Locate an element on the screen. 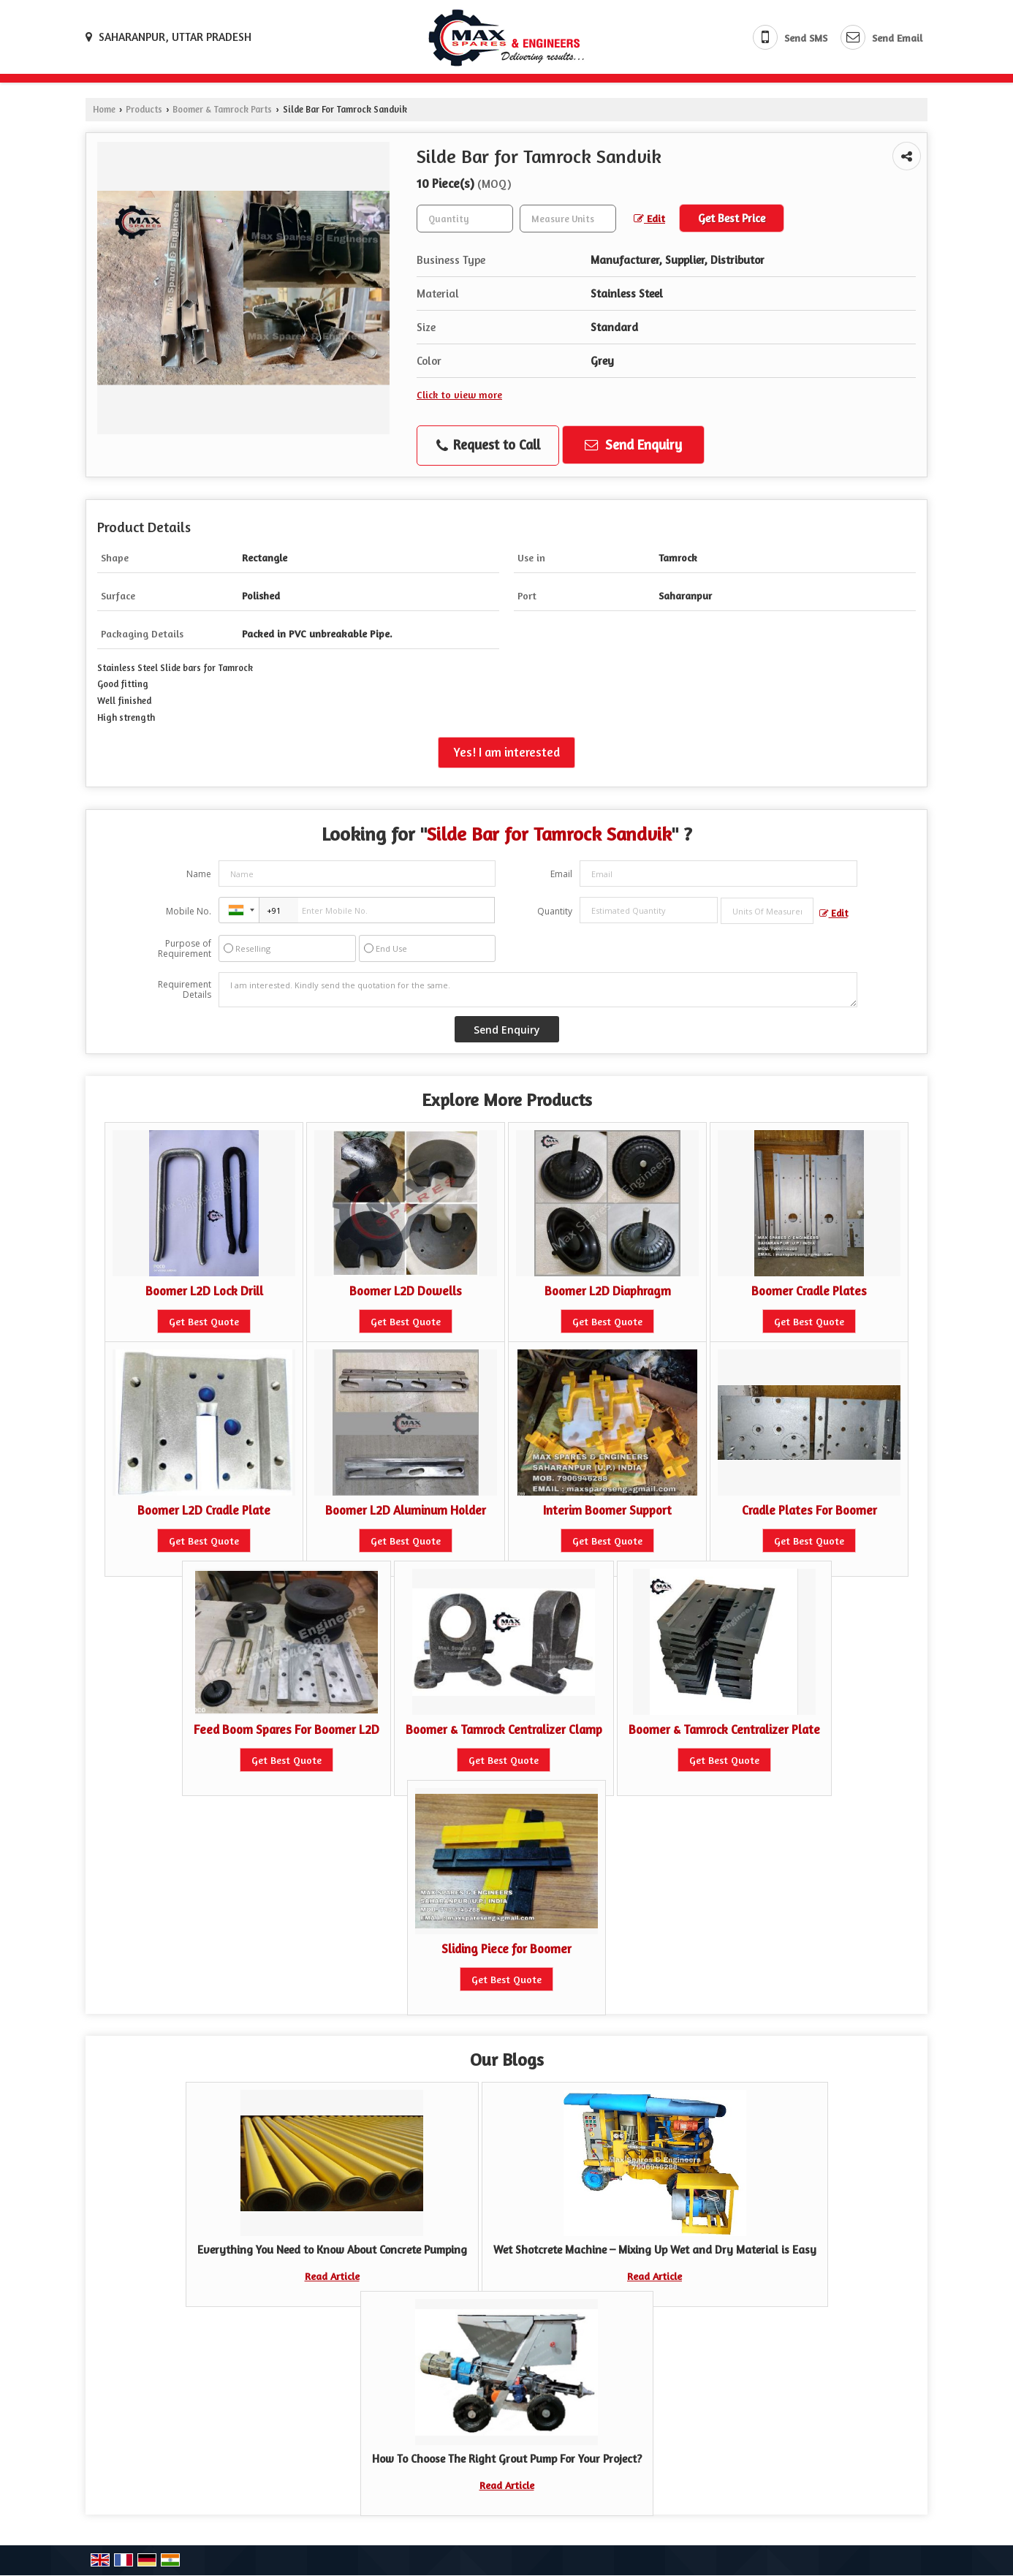 Image resolution: width=1013 pixels, height=2576 pixels. Requirement Details is located at coordinates (184, 990).